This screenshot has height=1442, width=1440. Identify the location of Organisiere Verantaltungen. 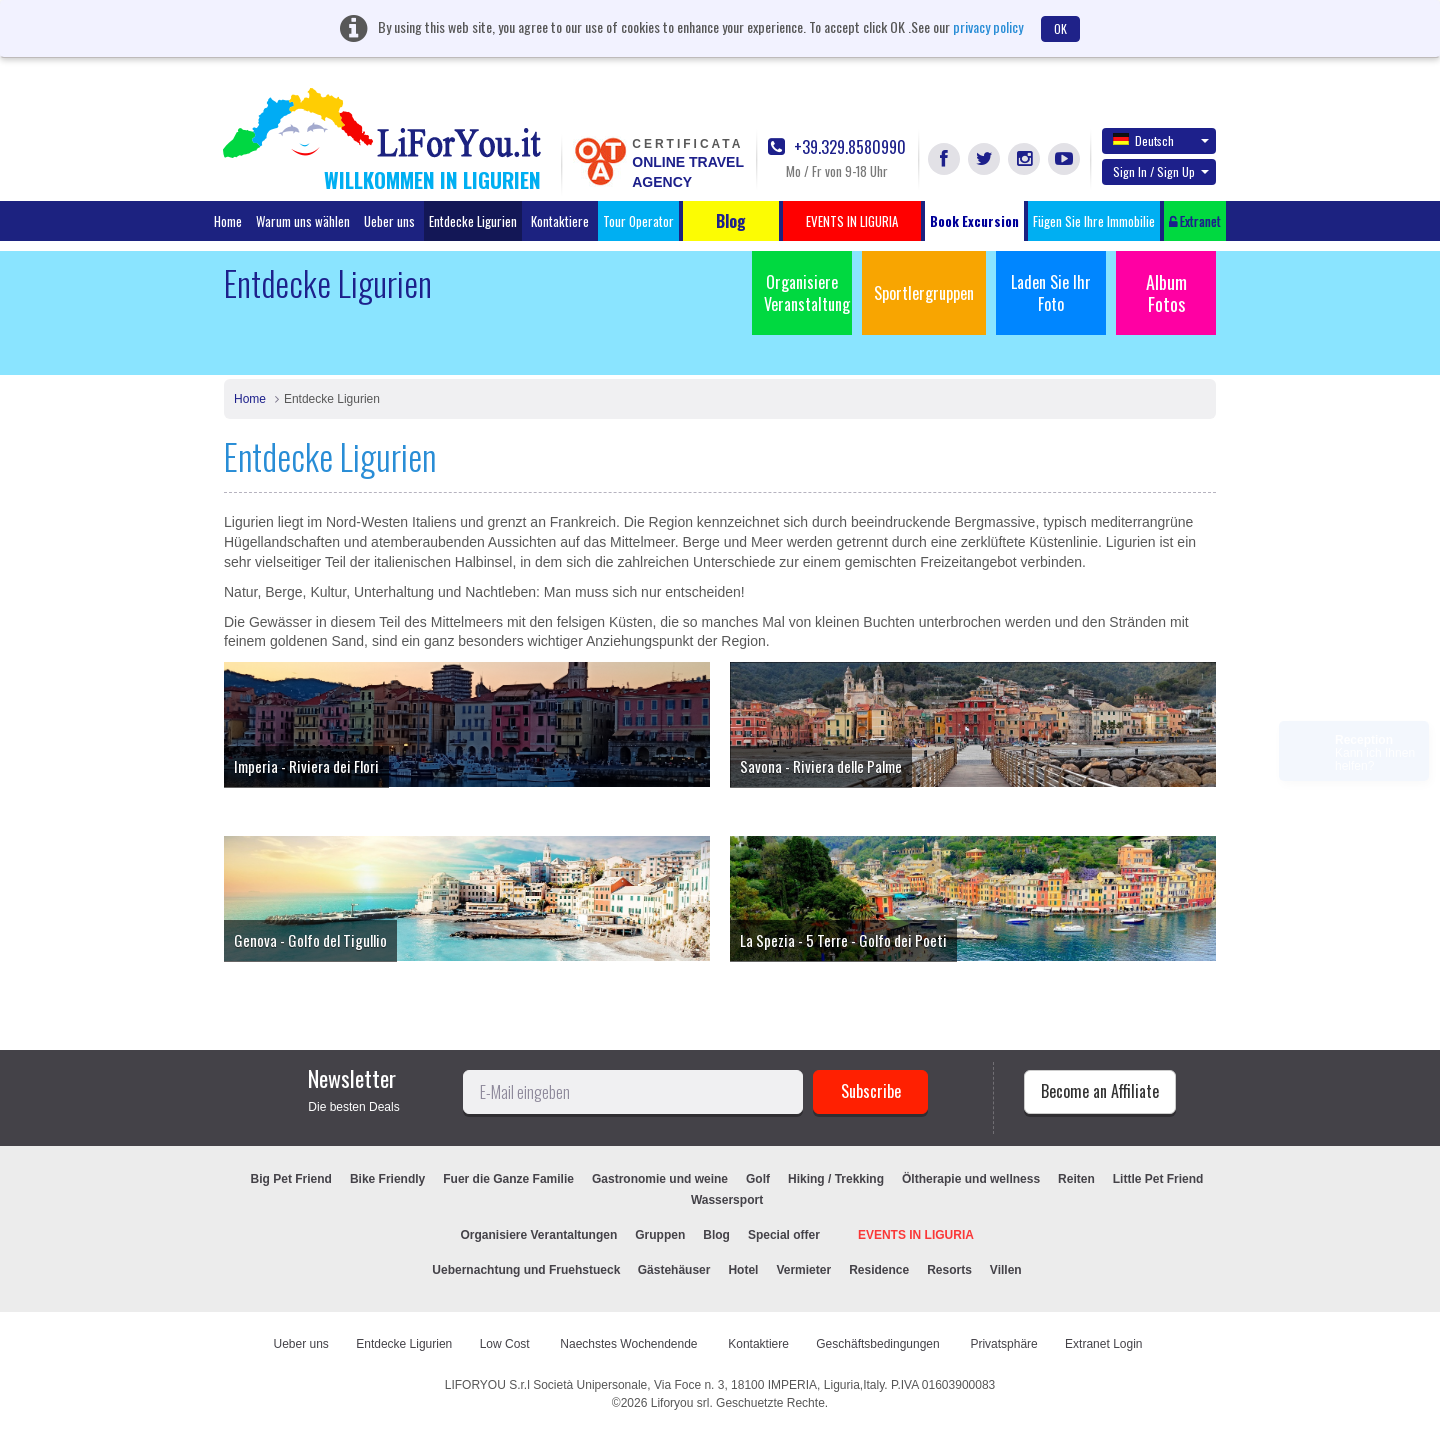
(539, 1235).